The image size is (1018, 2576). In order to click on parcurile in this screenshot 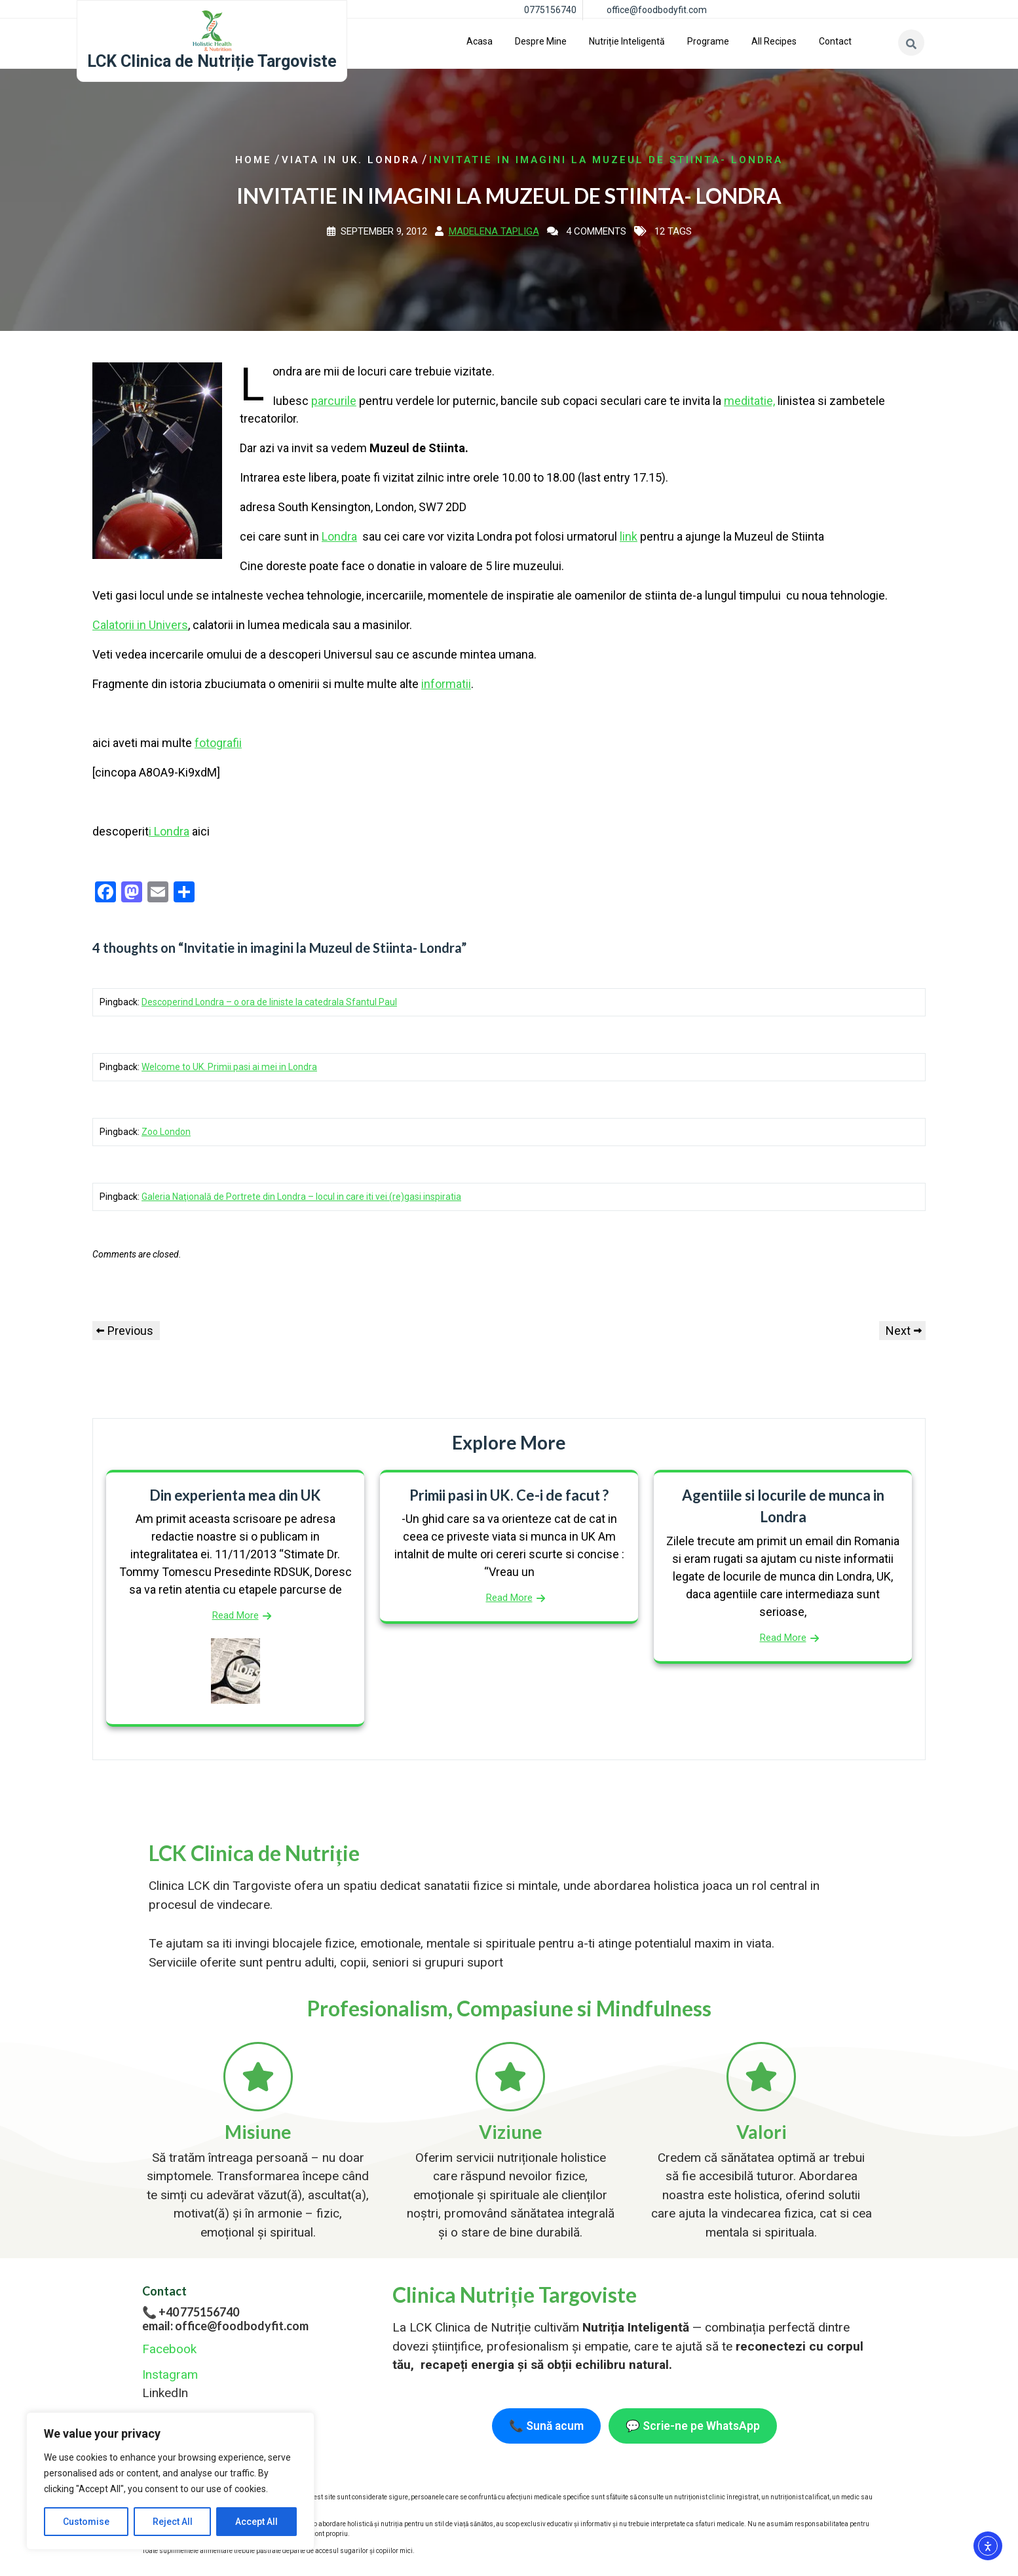, I will do `click(333, 401)`.